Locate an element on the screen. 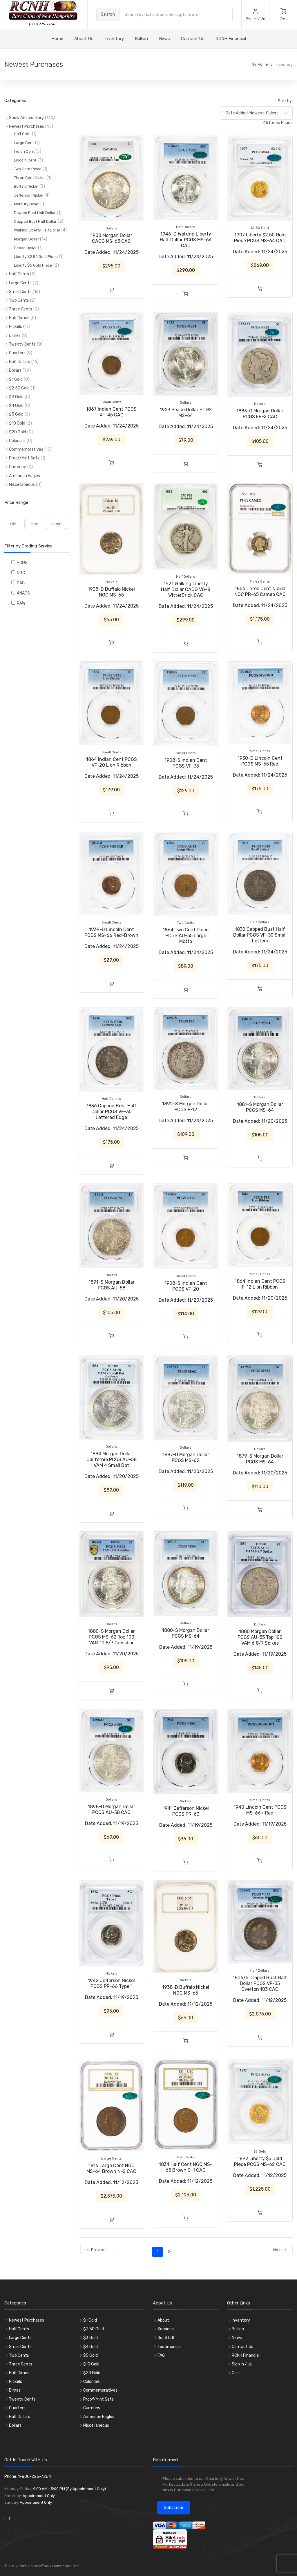 Image resolution: width=297 pixels, height=2576 pixels. Liberty $5 Gold Piece is located at coordinates (33, 265).